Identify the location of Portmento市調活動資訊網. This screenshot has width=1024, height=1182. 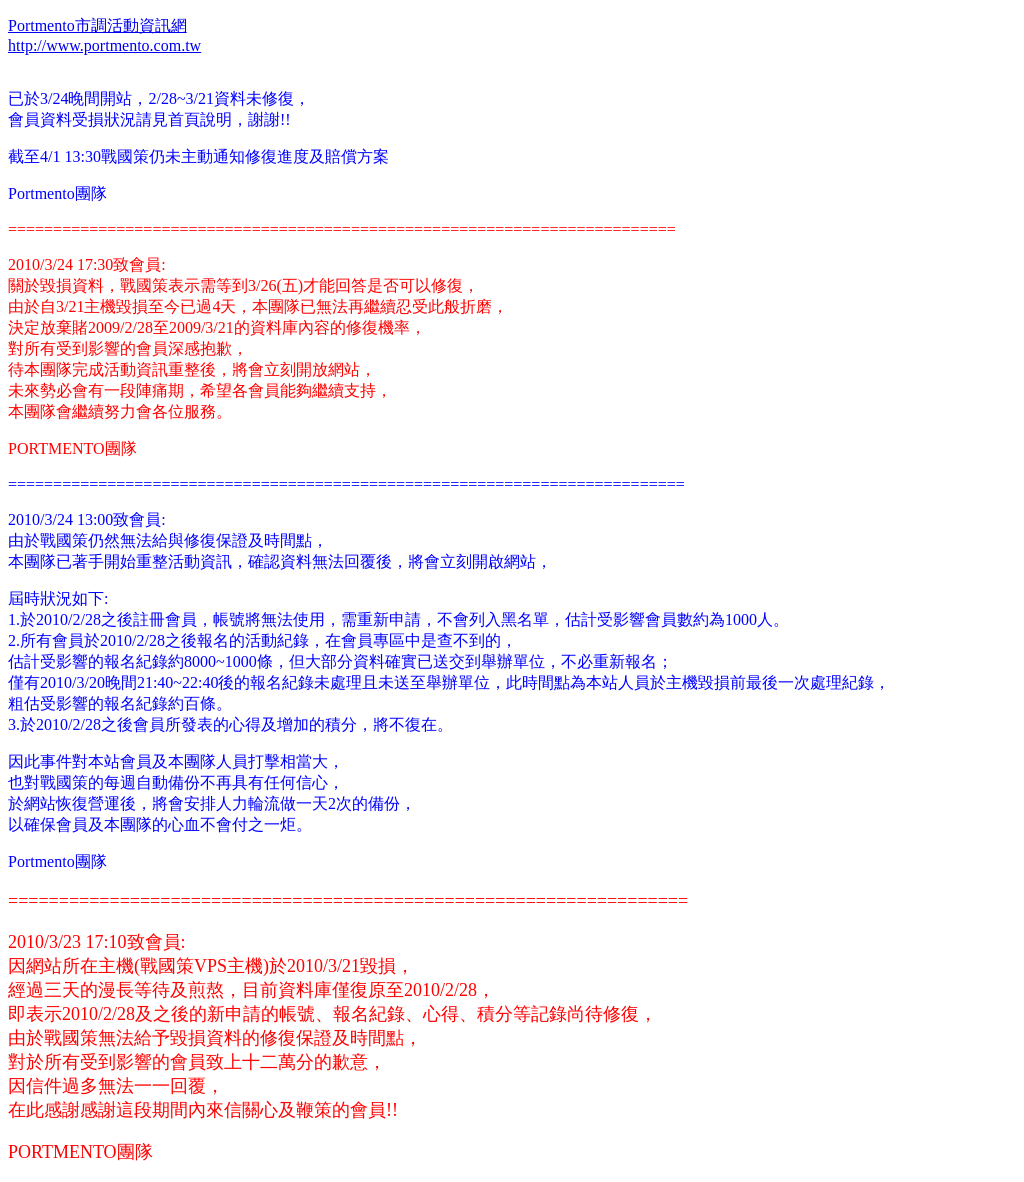
(97, 25).